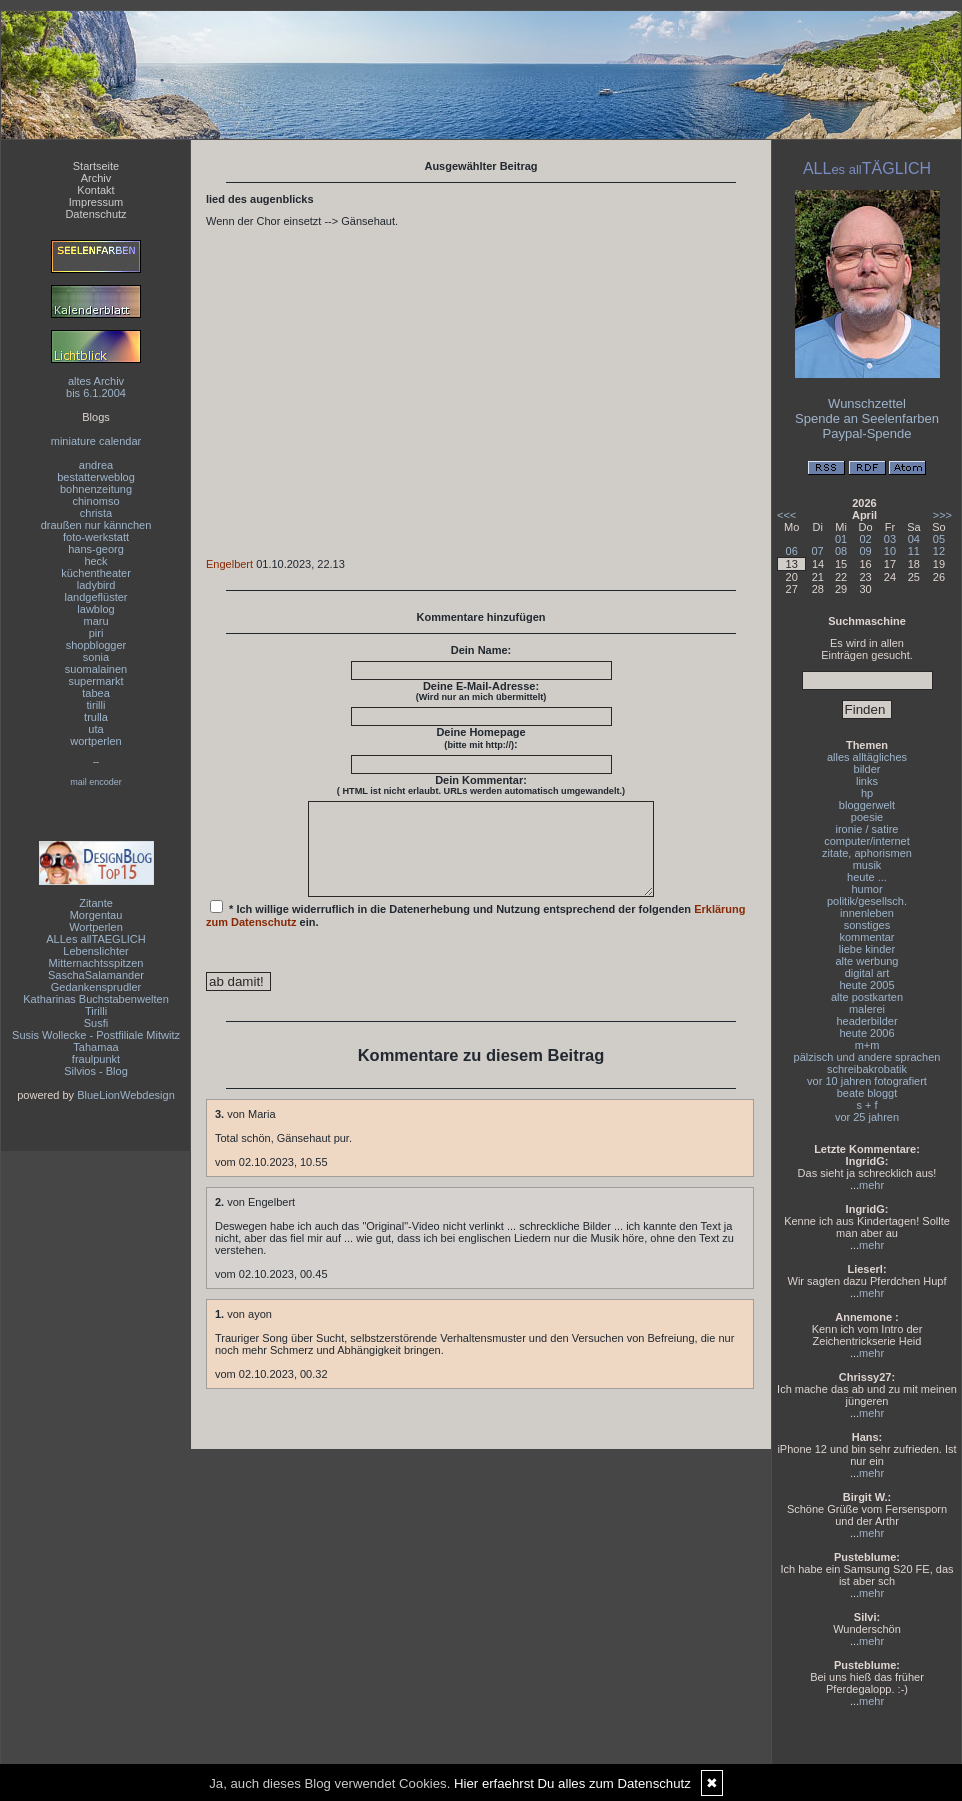 The height and width of the screenshot is (1801, 962). I want to click on 05, so click(939, 539).